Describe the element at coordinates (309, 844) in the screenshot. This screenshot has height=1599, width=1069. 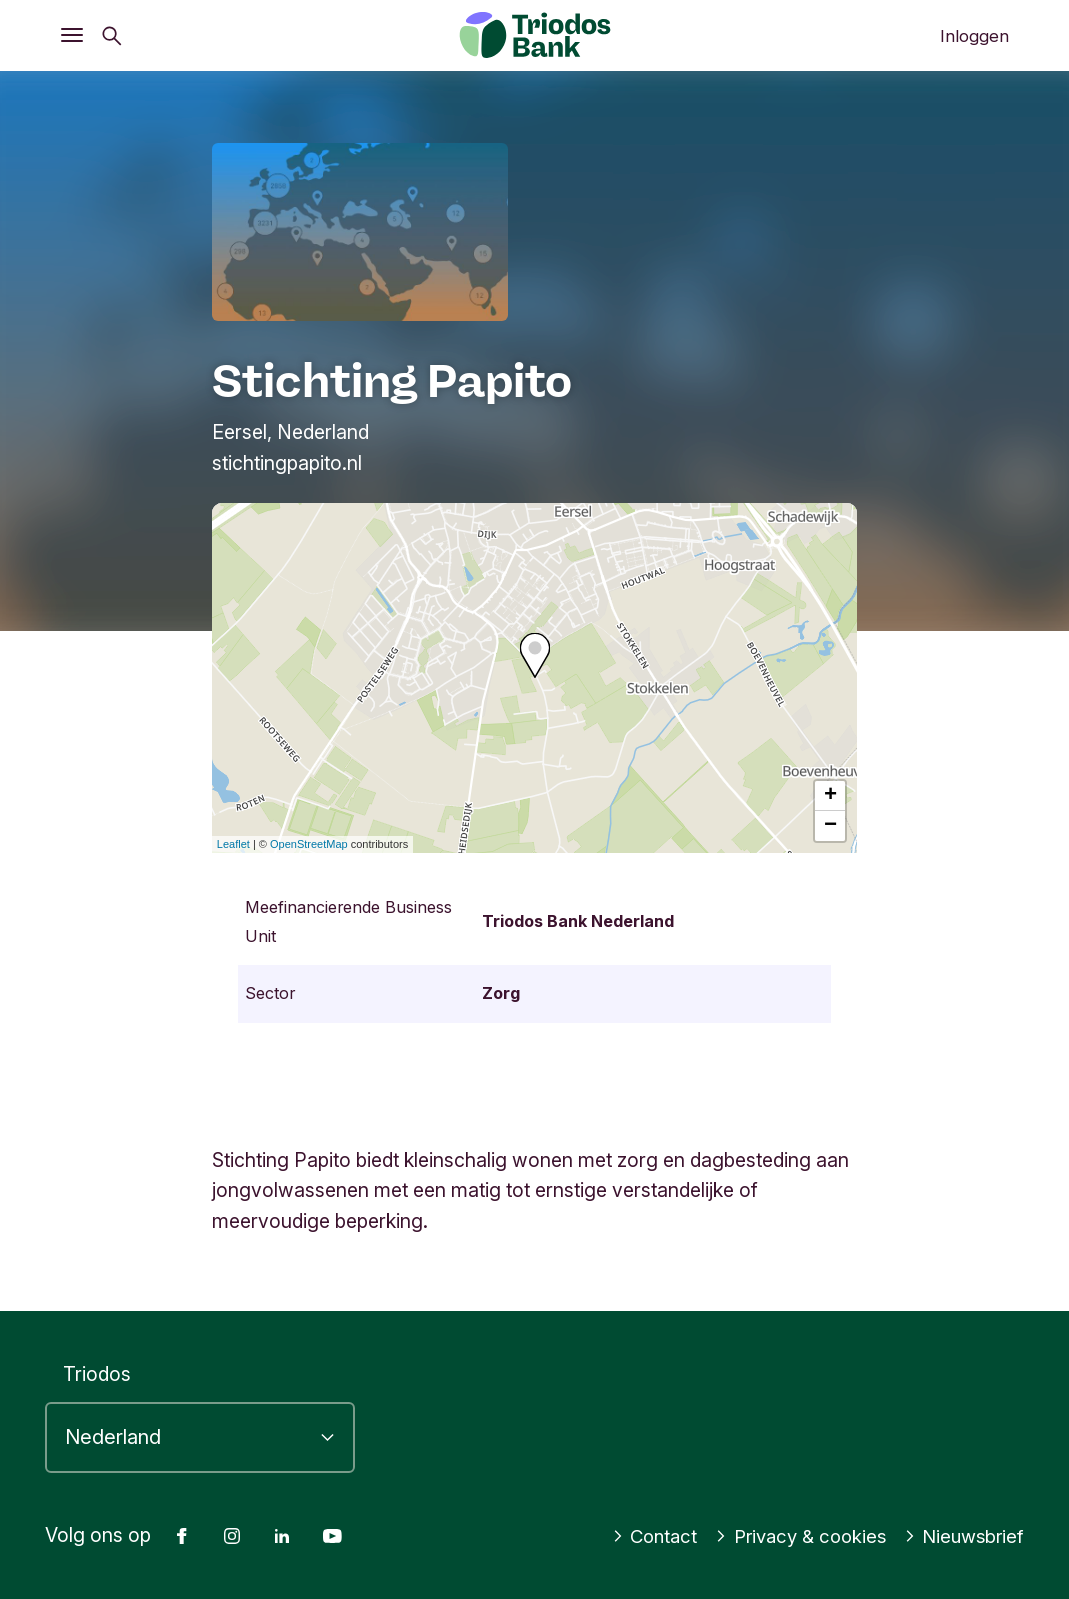
I see `OpenStreetMap` at that location.